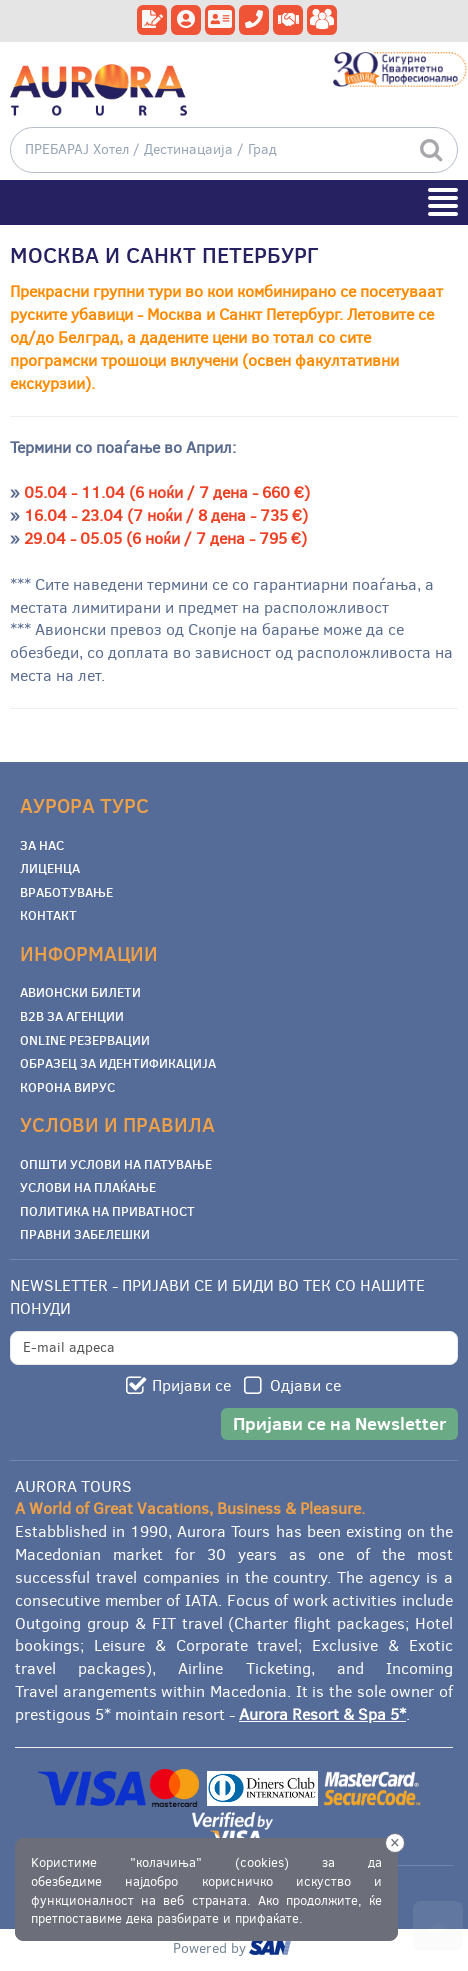  Describe the element at coordinates (116, 1164) in the screenshot. I see `Општи услови на патување` at that location.